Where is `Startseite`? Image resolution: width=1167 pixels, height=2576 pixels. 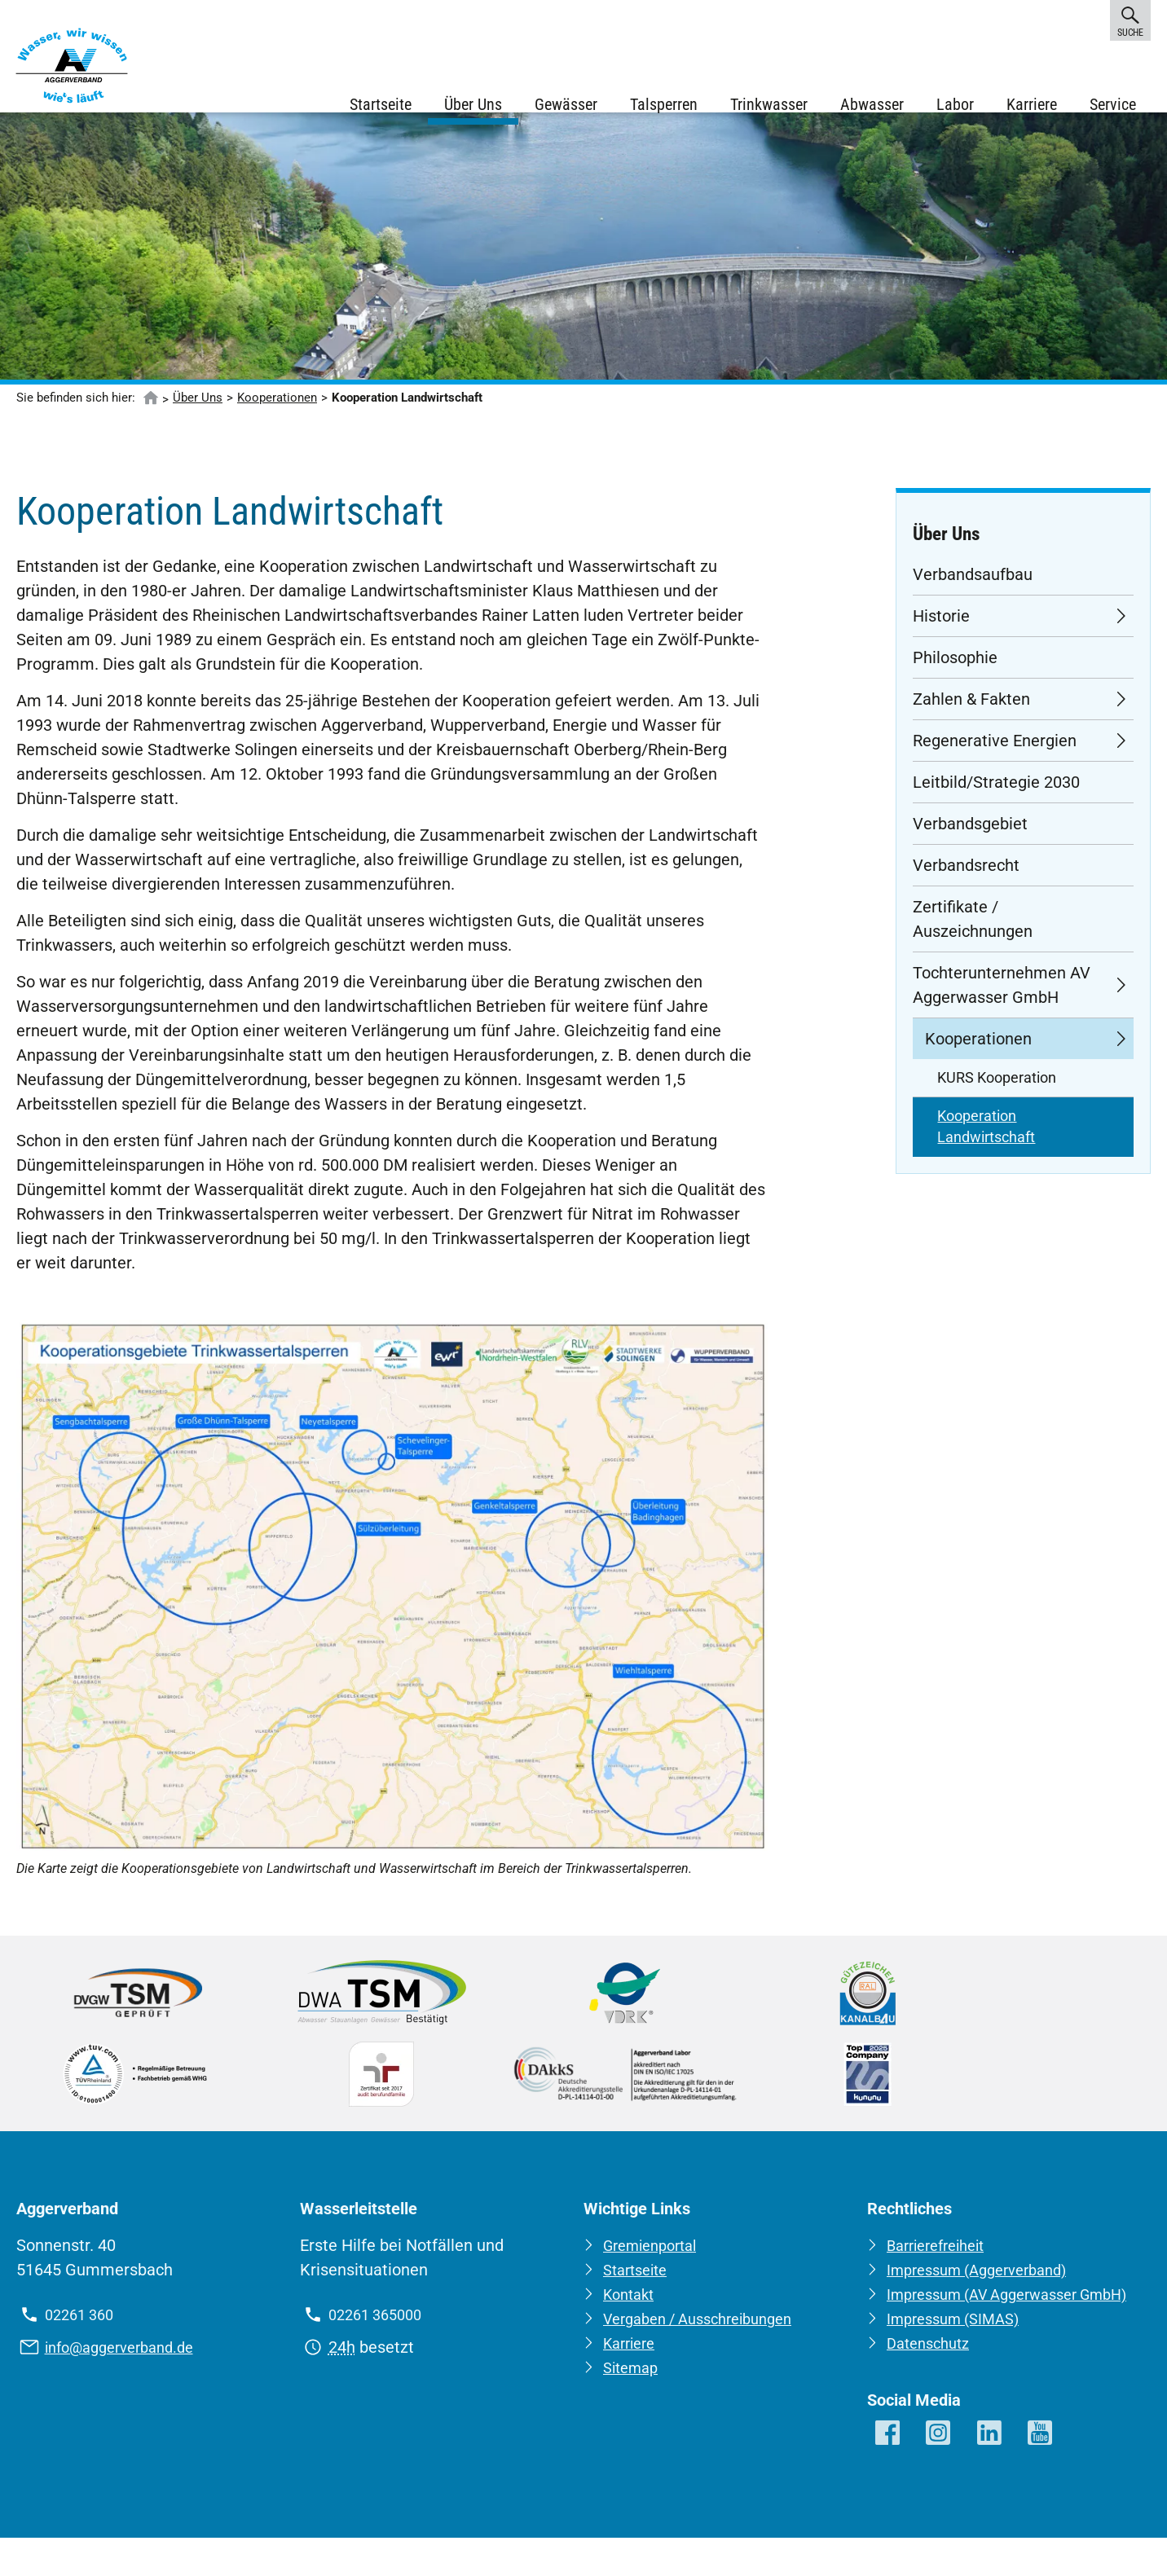 Startseite is located at coordinates (379, 106).